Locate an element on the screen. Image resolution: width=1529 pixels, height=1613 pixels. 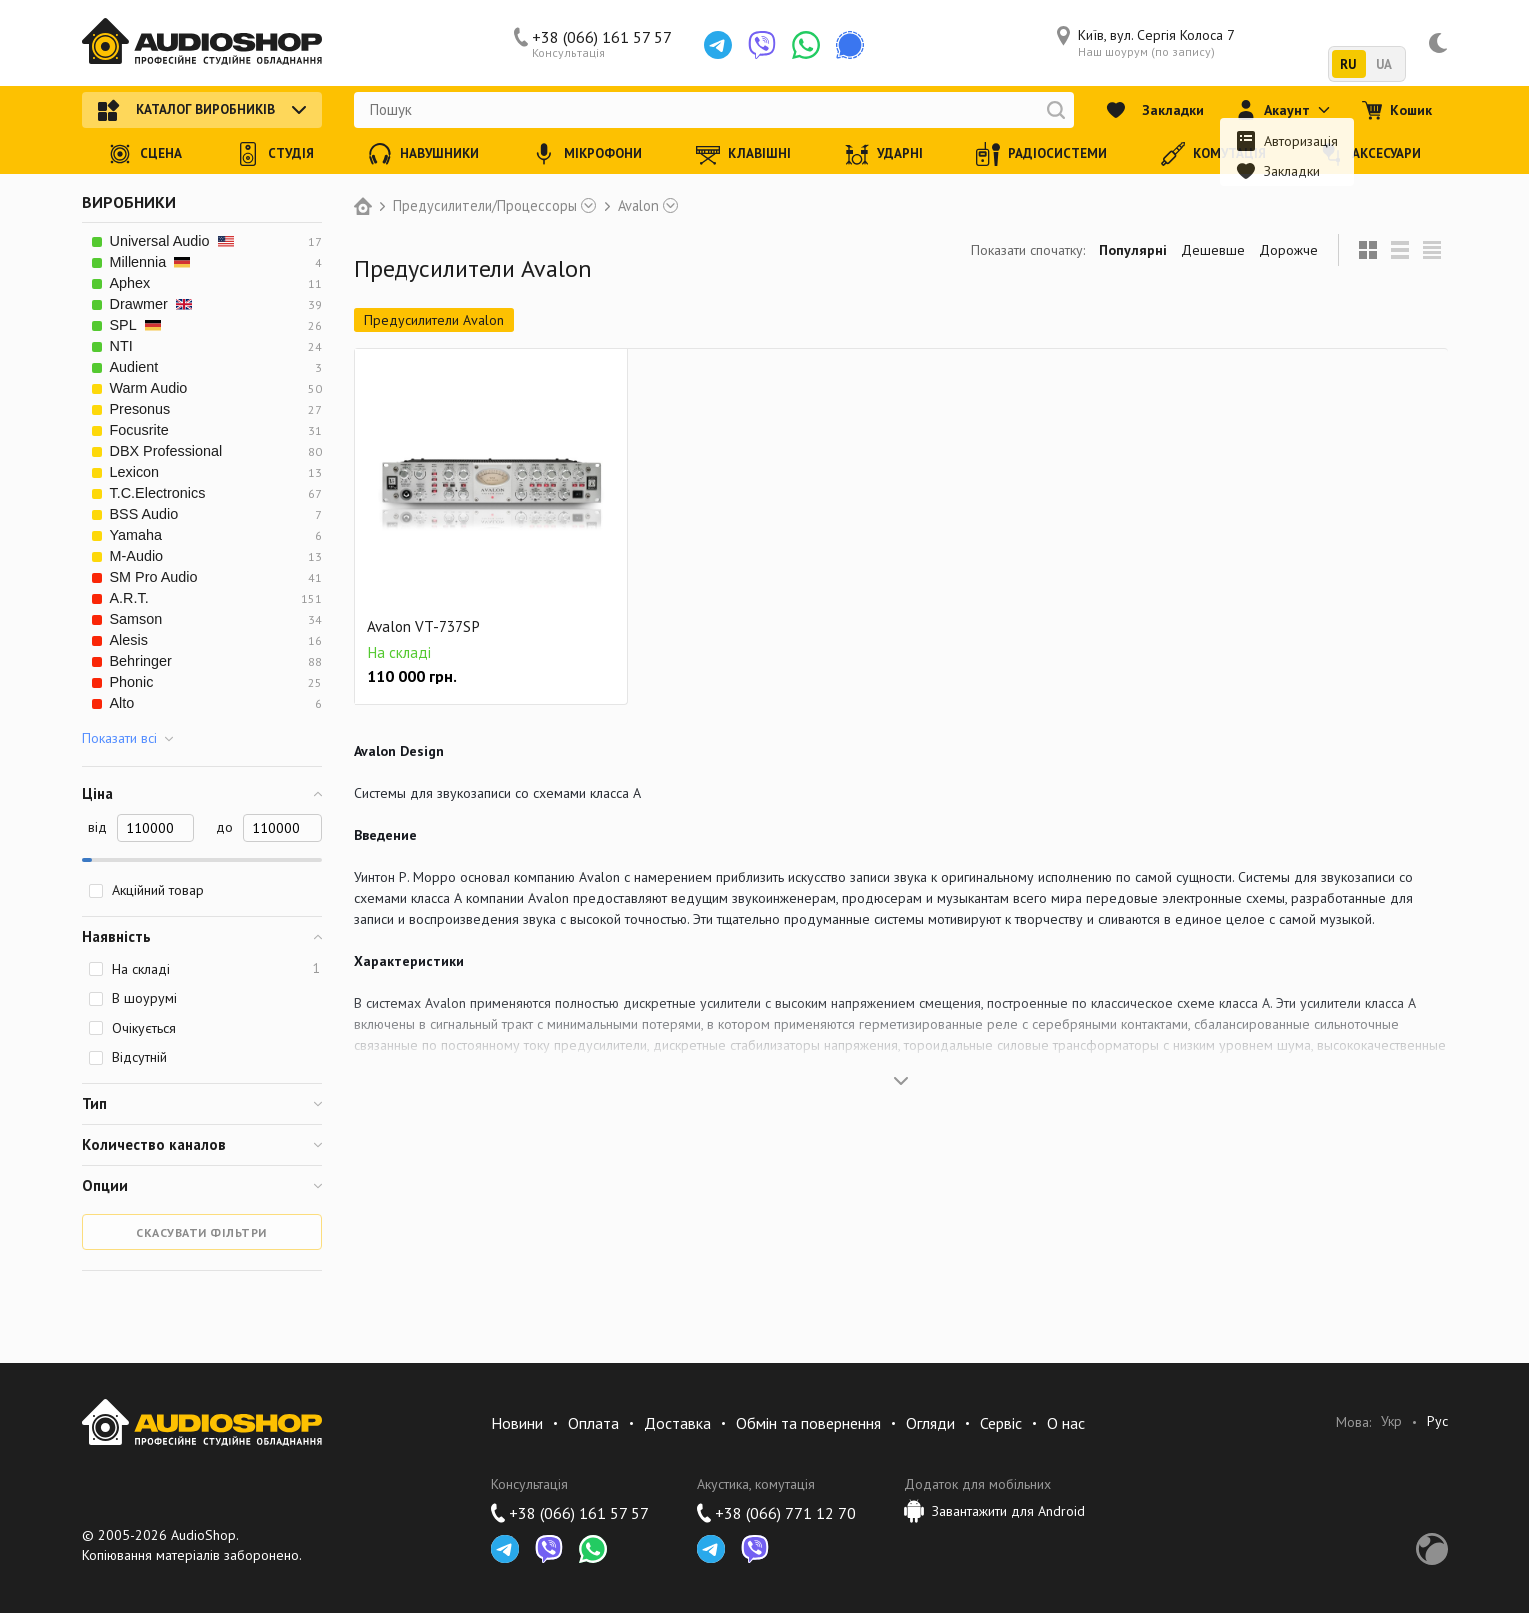
Київ, вул. Сергія Колоса 7 is located at coordinates (1146, 43).